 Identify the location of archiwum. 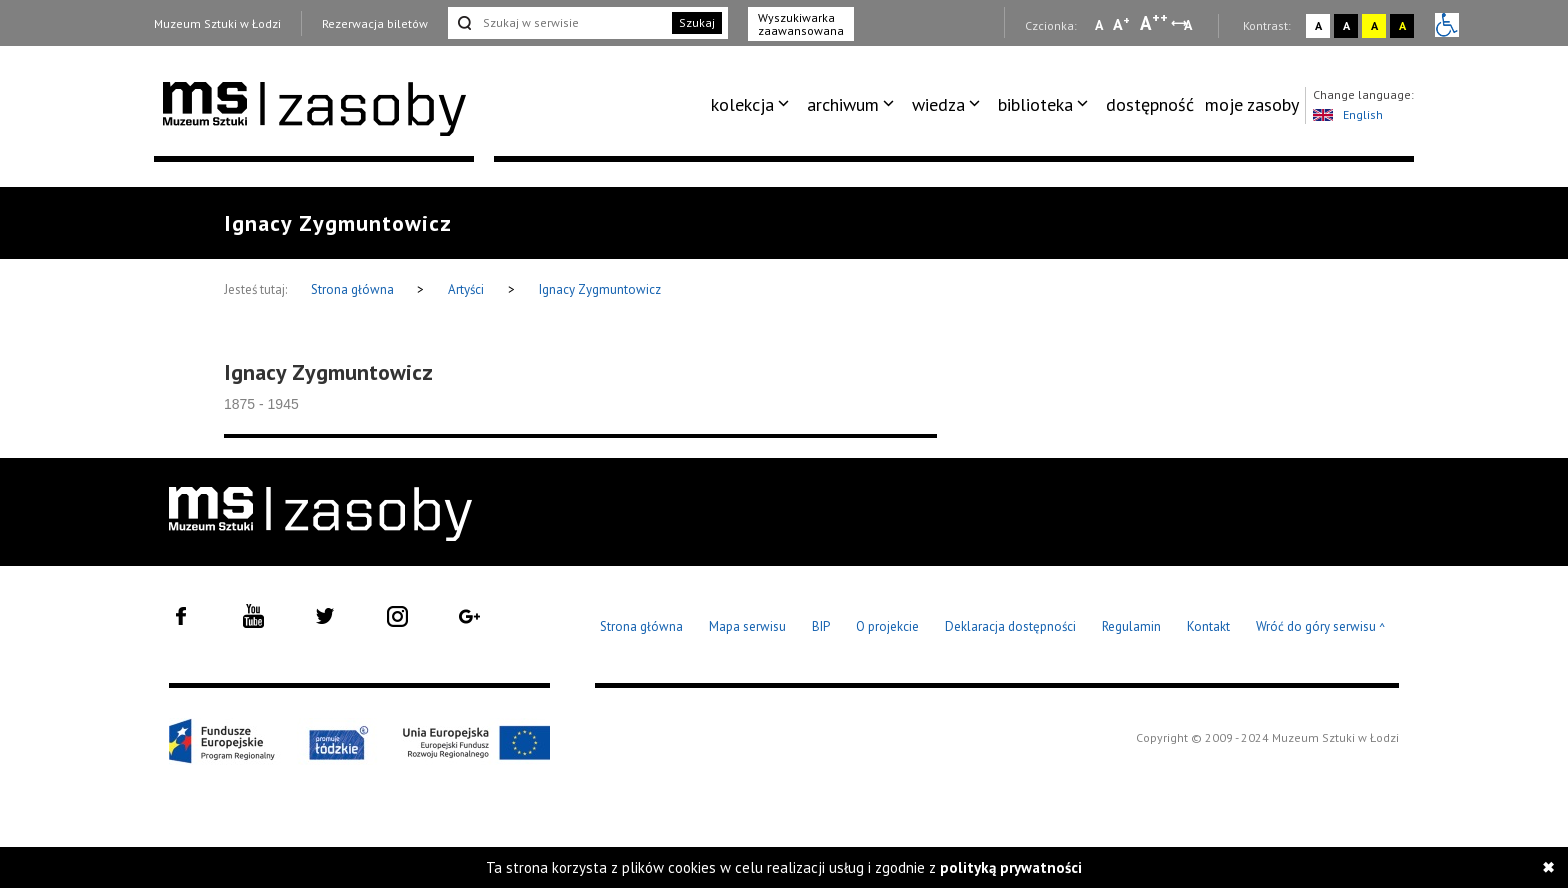
(843, 104).